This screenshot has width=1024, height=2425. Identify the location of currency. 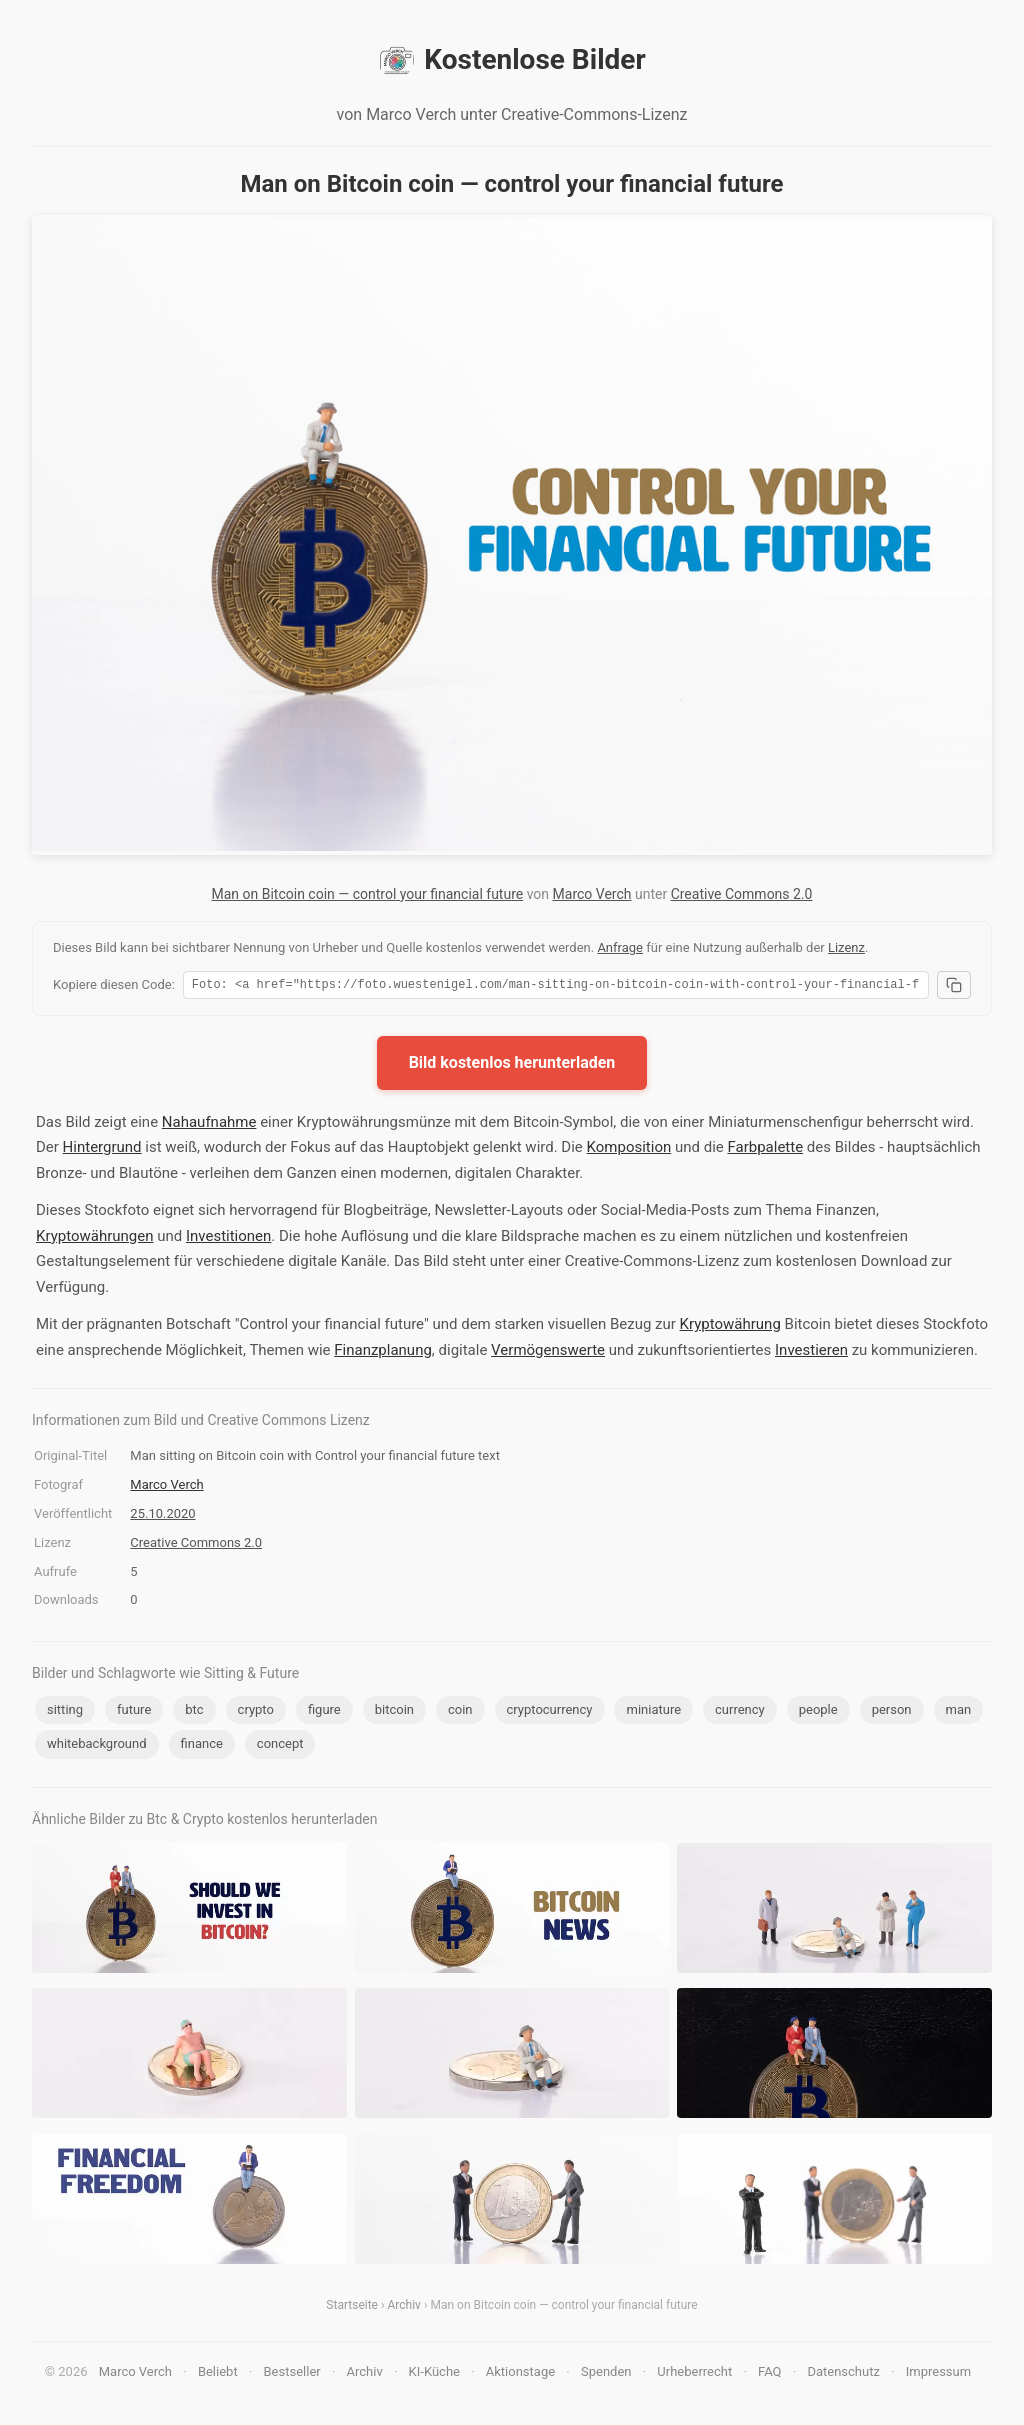
(740, 1712).